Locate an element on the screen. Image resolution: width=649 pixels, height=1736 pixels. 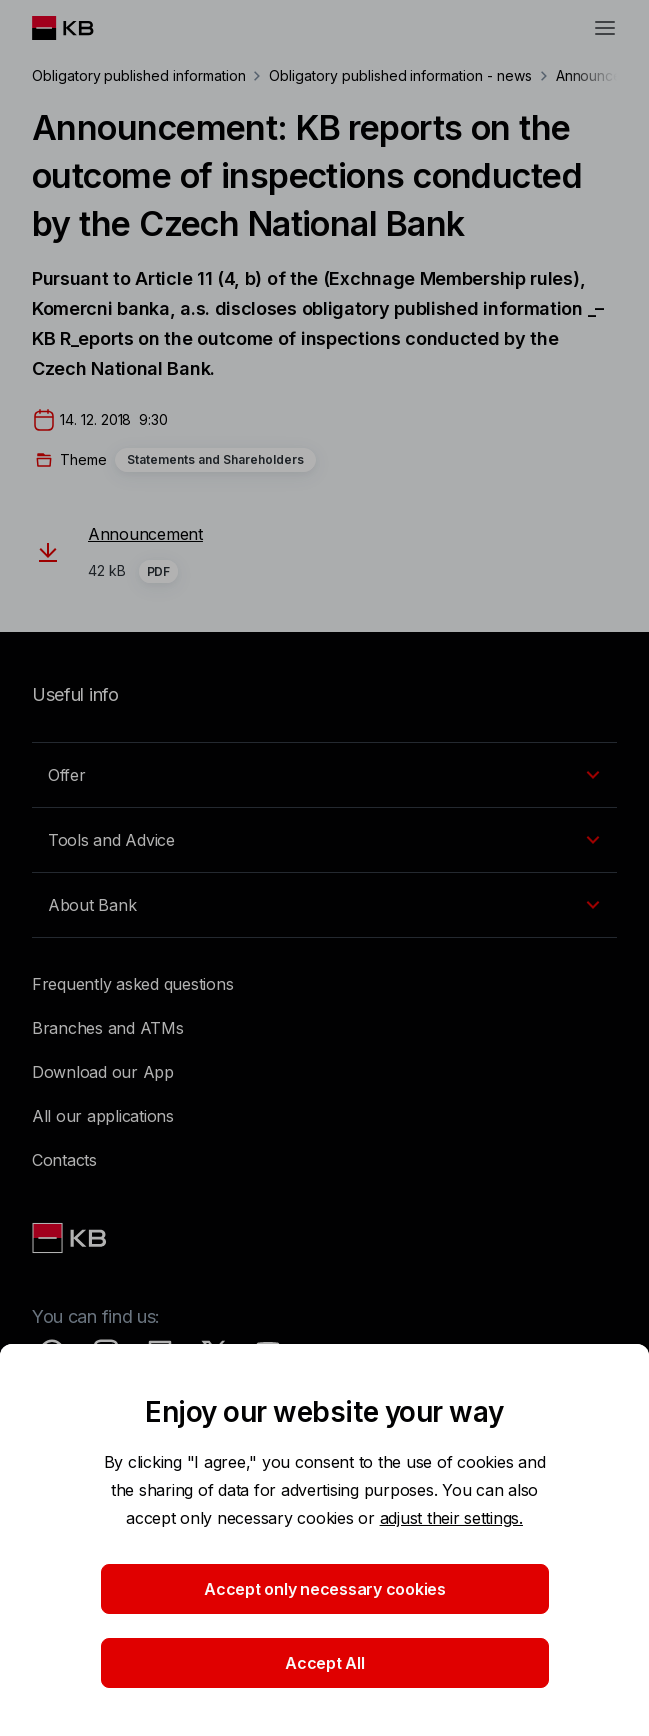
Statements and Shareholders is located at coordinates (215, 459).